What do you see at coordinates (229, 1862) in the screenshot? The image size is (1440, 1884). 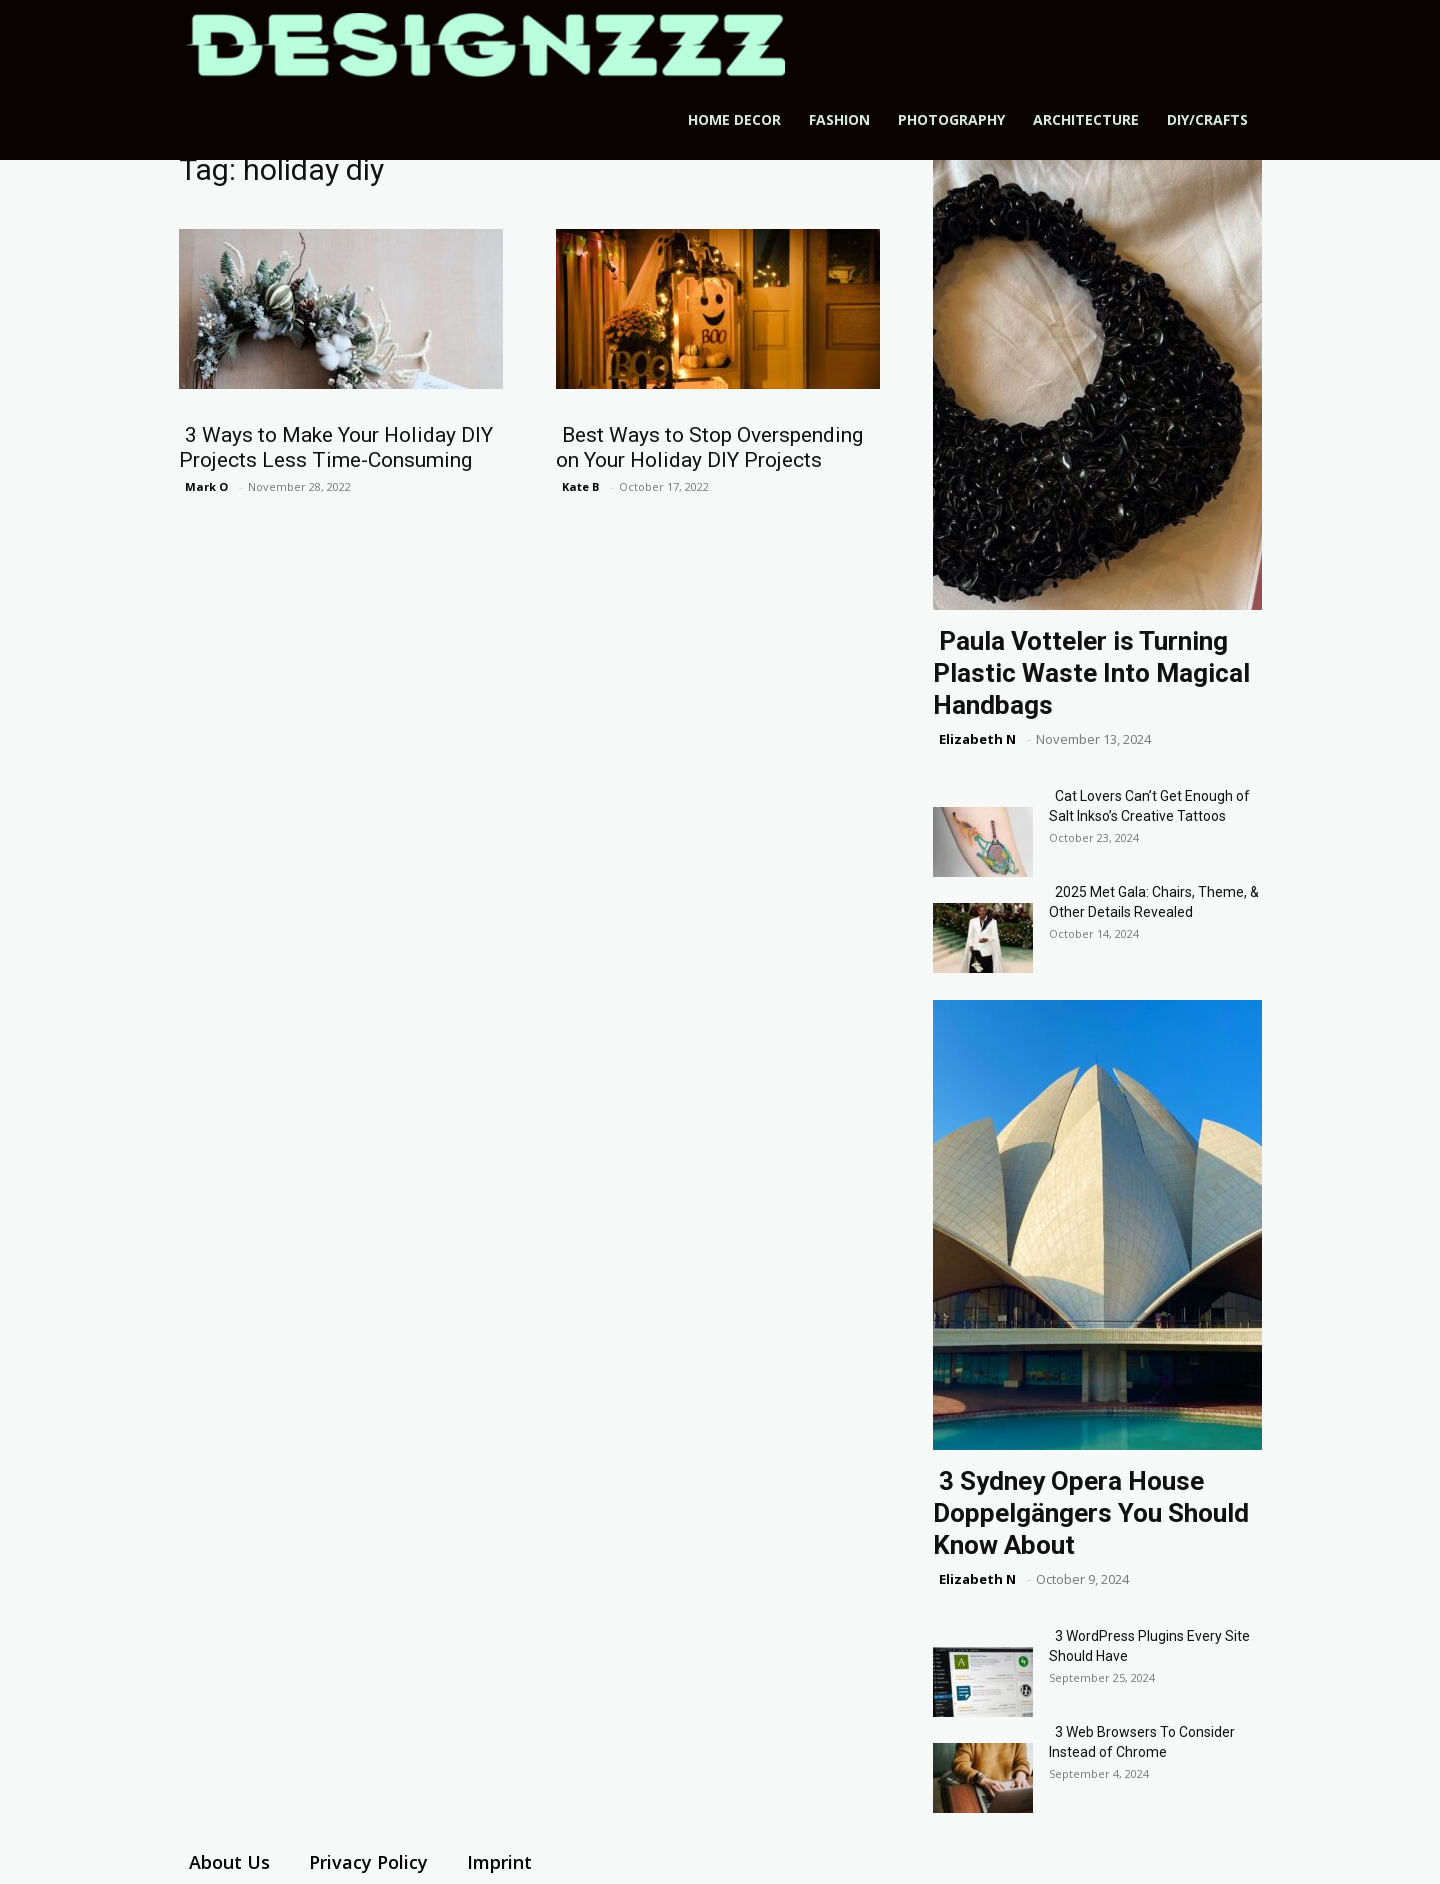 I see `About Us` at bounding box center [229, 1862].